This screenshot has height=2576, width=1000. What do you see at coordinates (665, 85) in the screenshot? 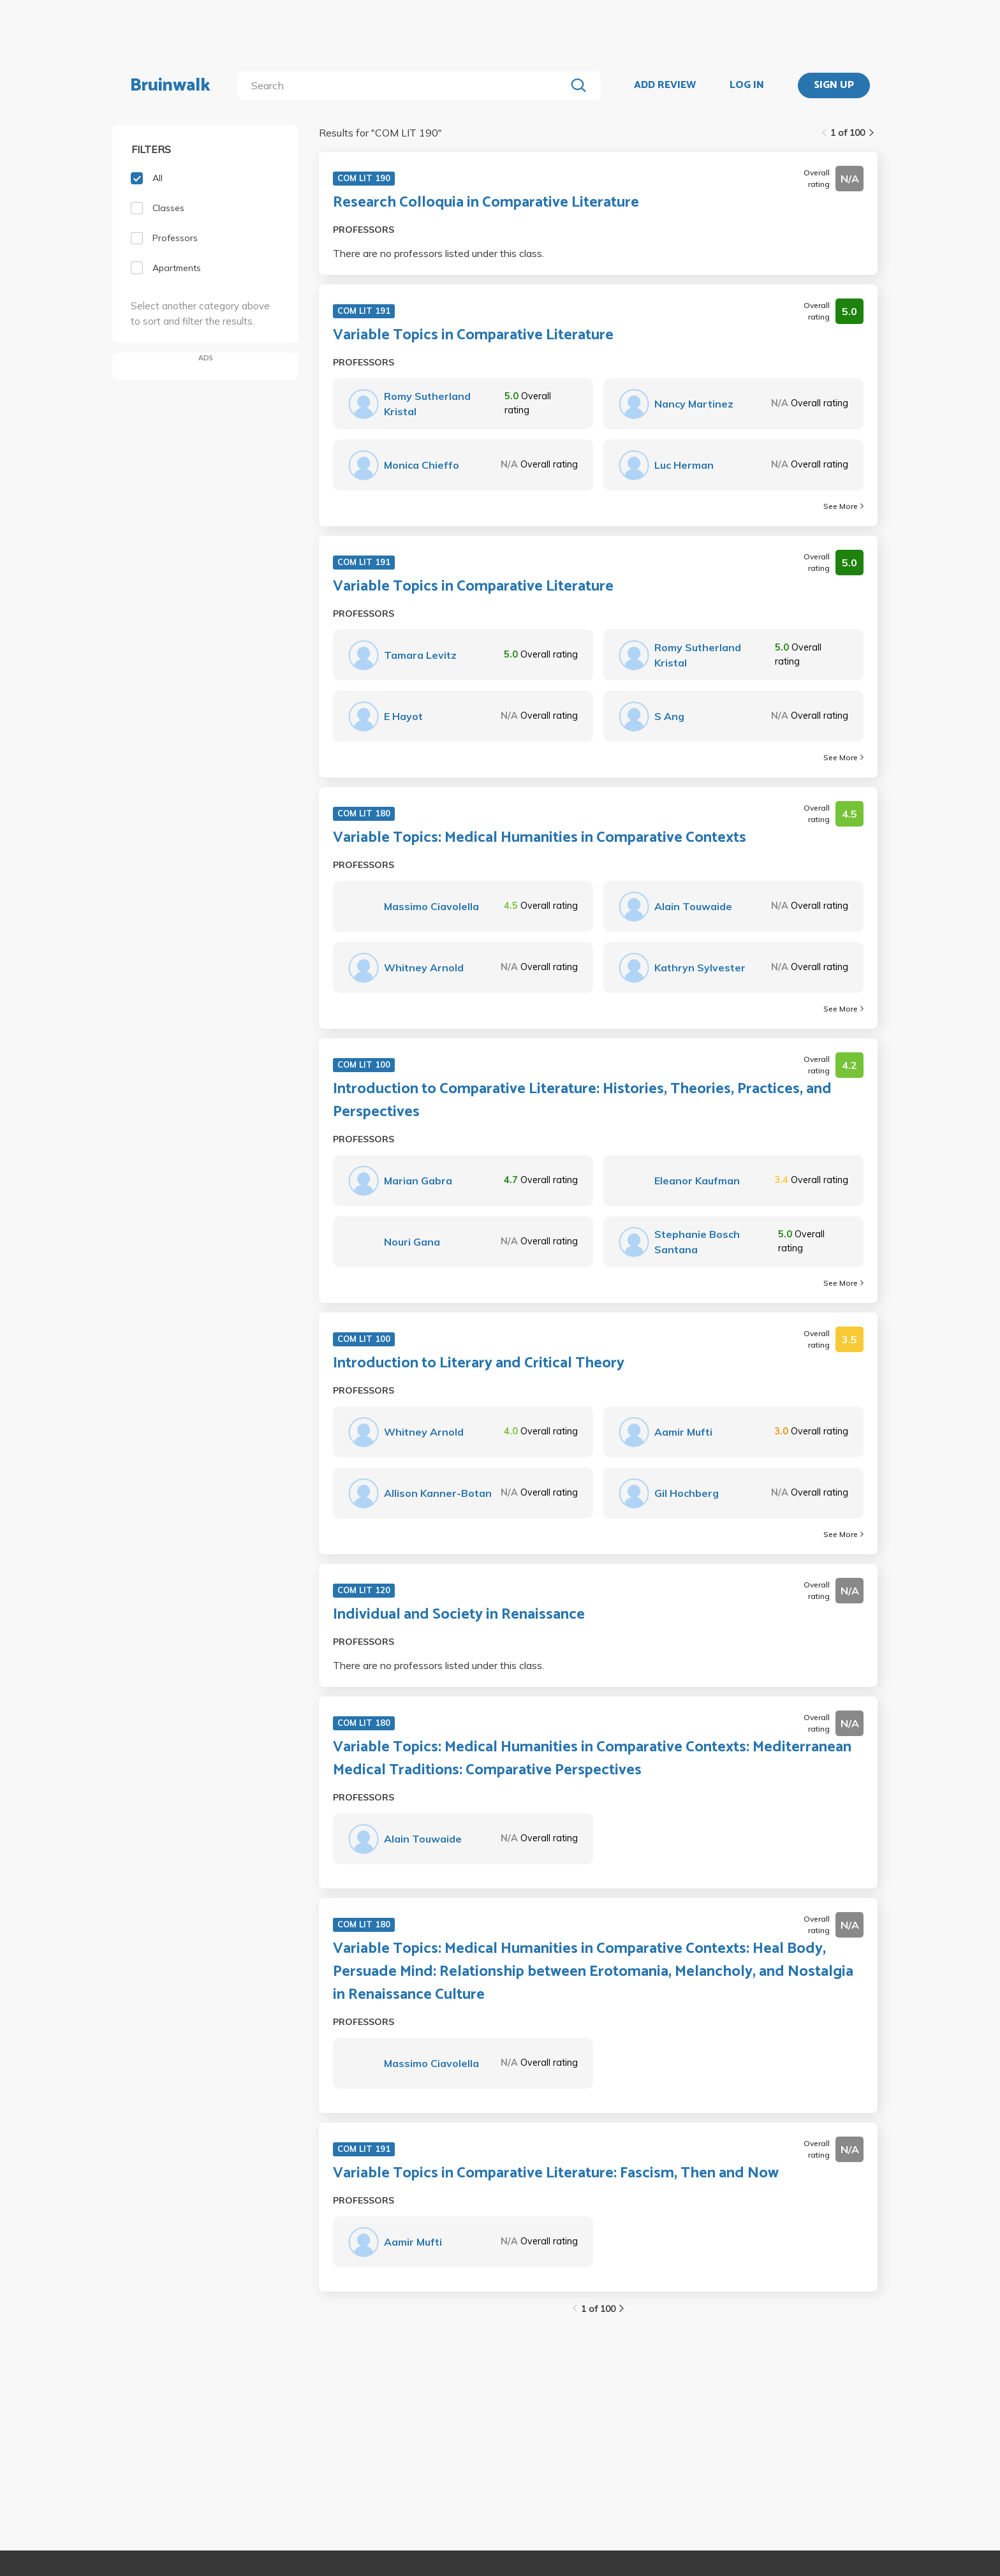
I see `ADD REVIEW` at bounding box center [665, 85].